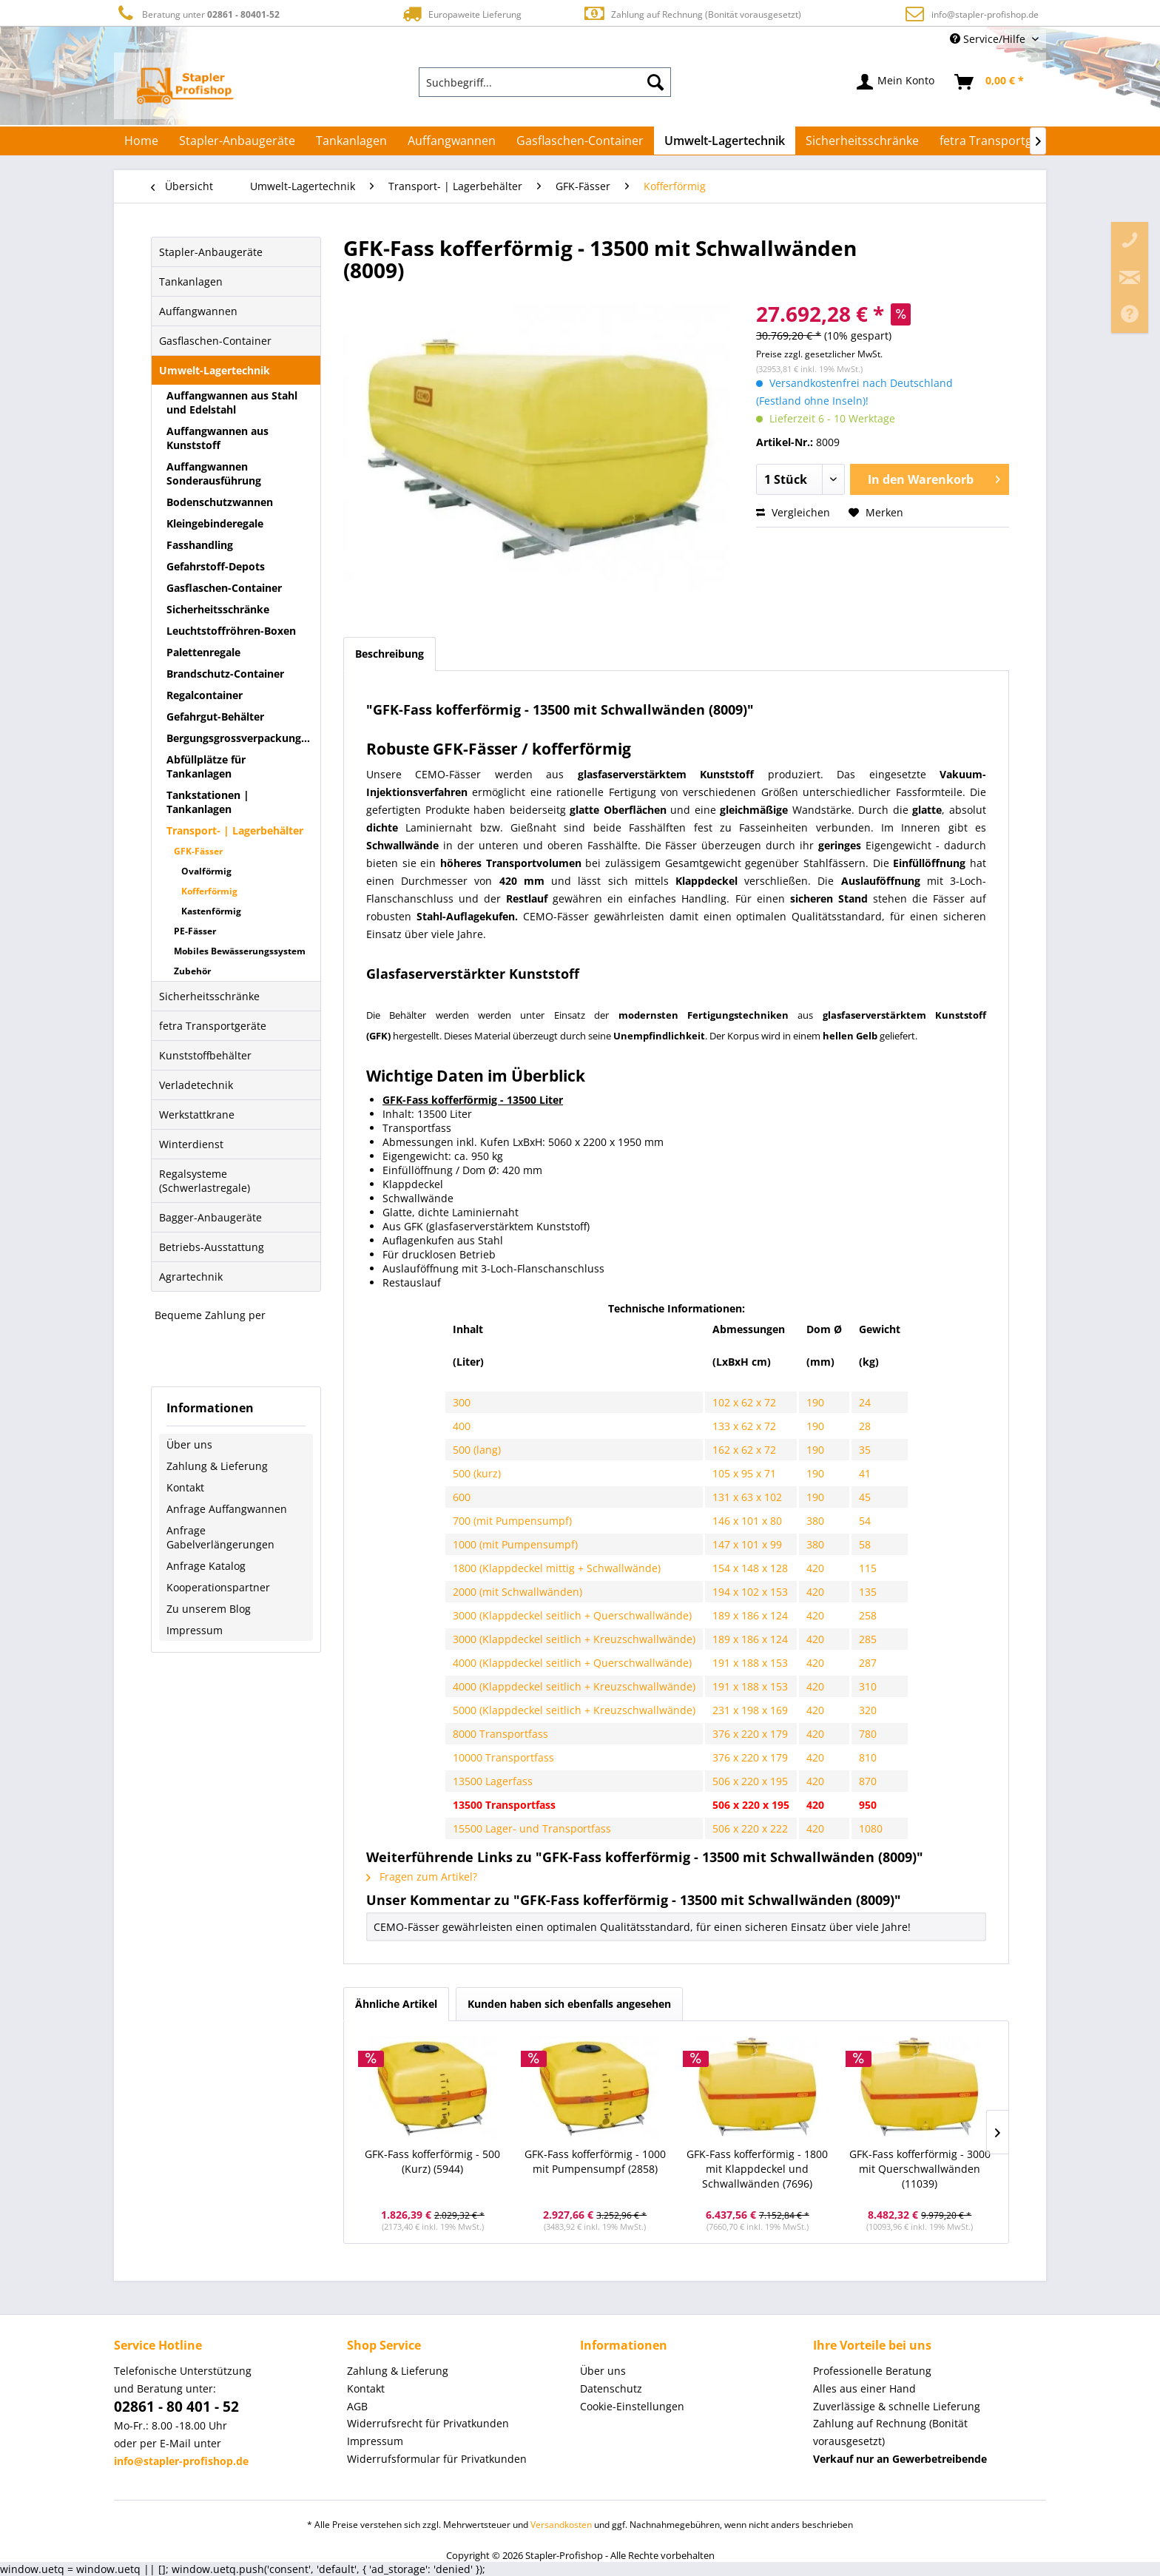  I want to click on Palettenregale, so click(203, 652).